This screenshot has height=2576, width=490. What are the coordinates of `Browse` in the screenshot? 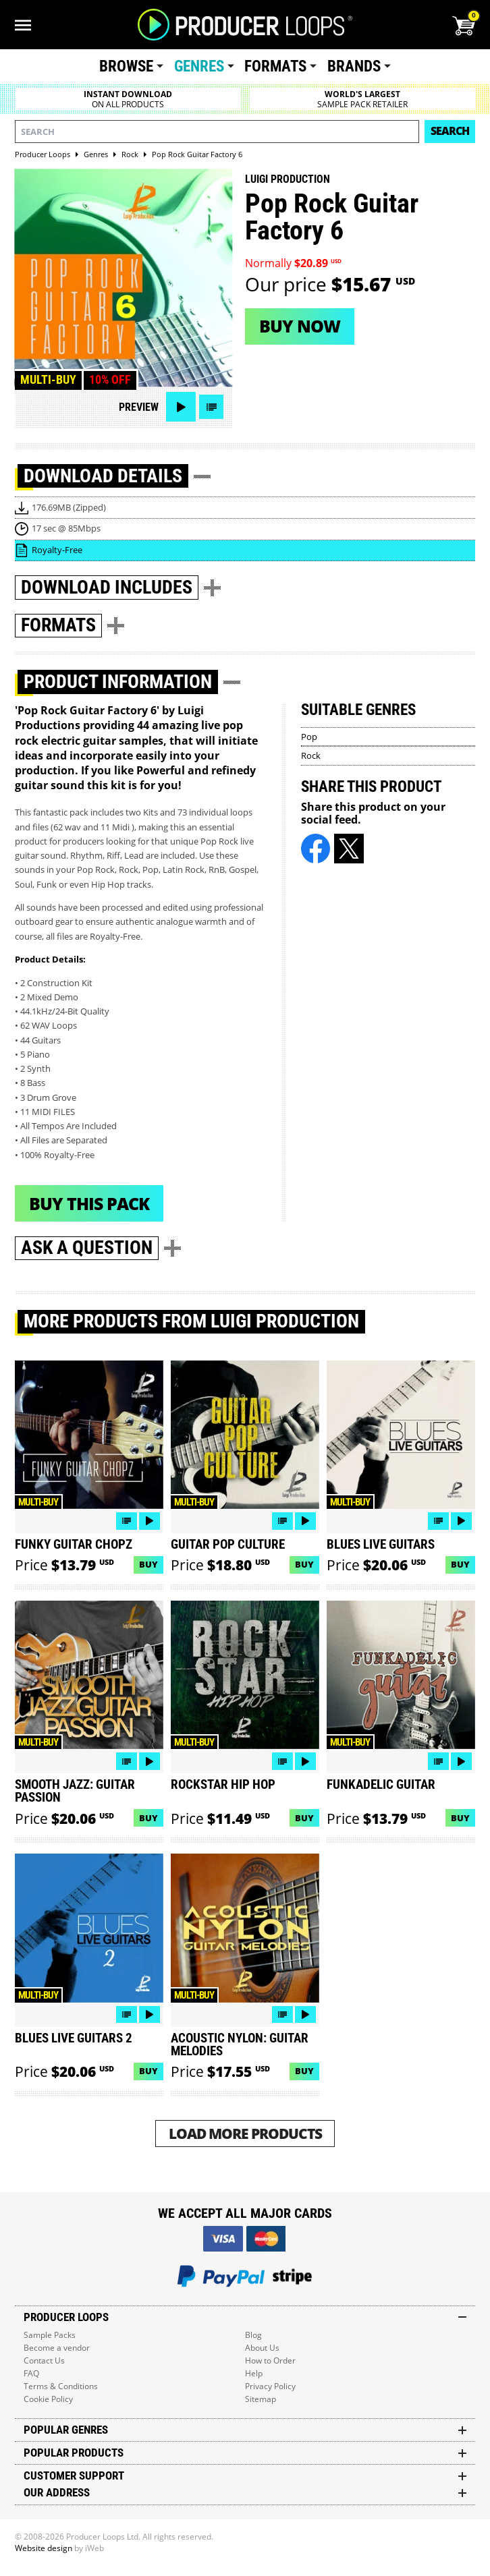 It's located at (126, 66).